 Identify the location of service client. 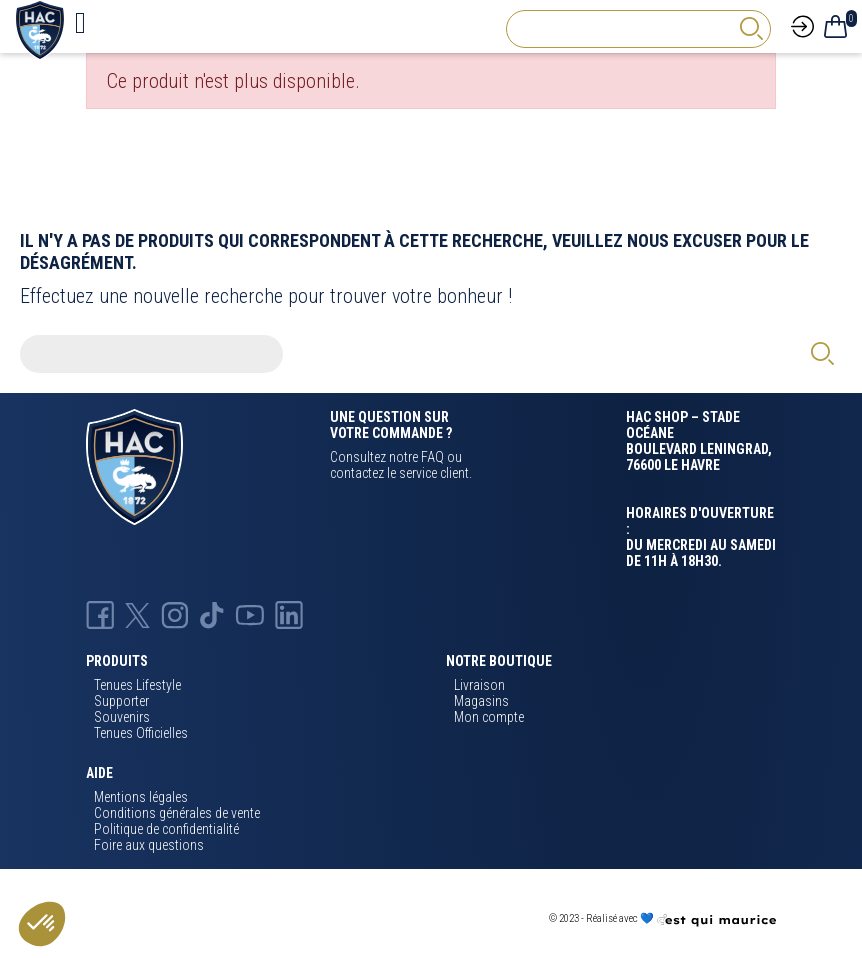
(434, 473).